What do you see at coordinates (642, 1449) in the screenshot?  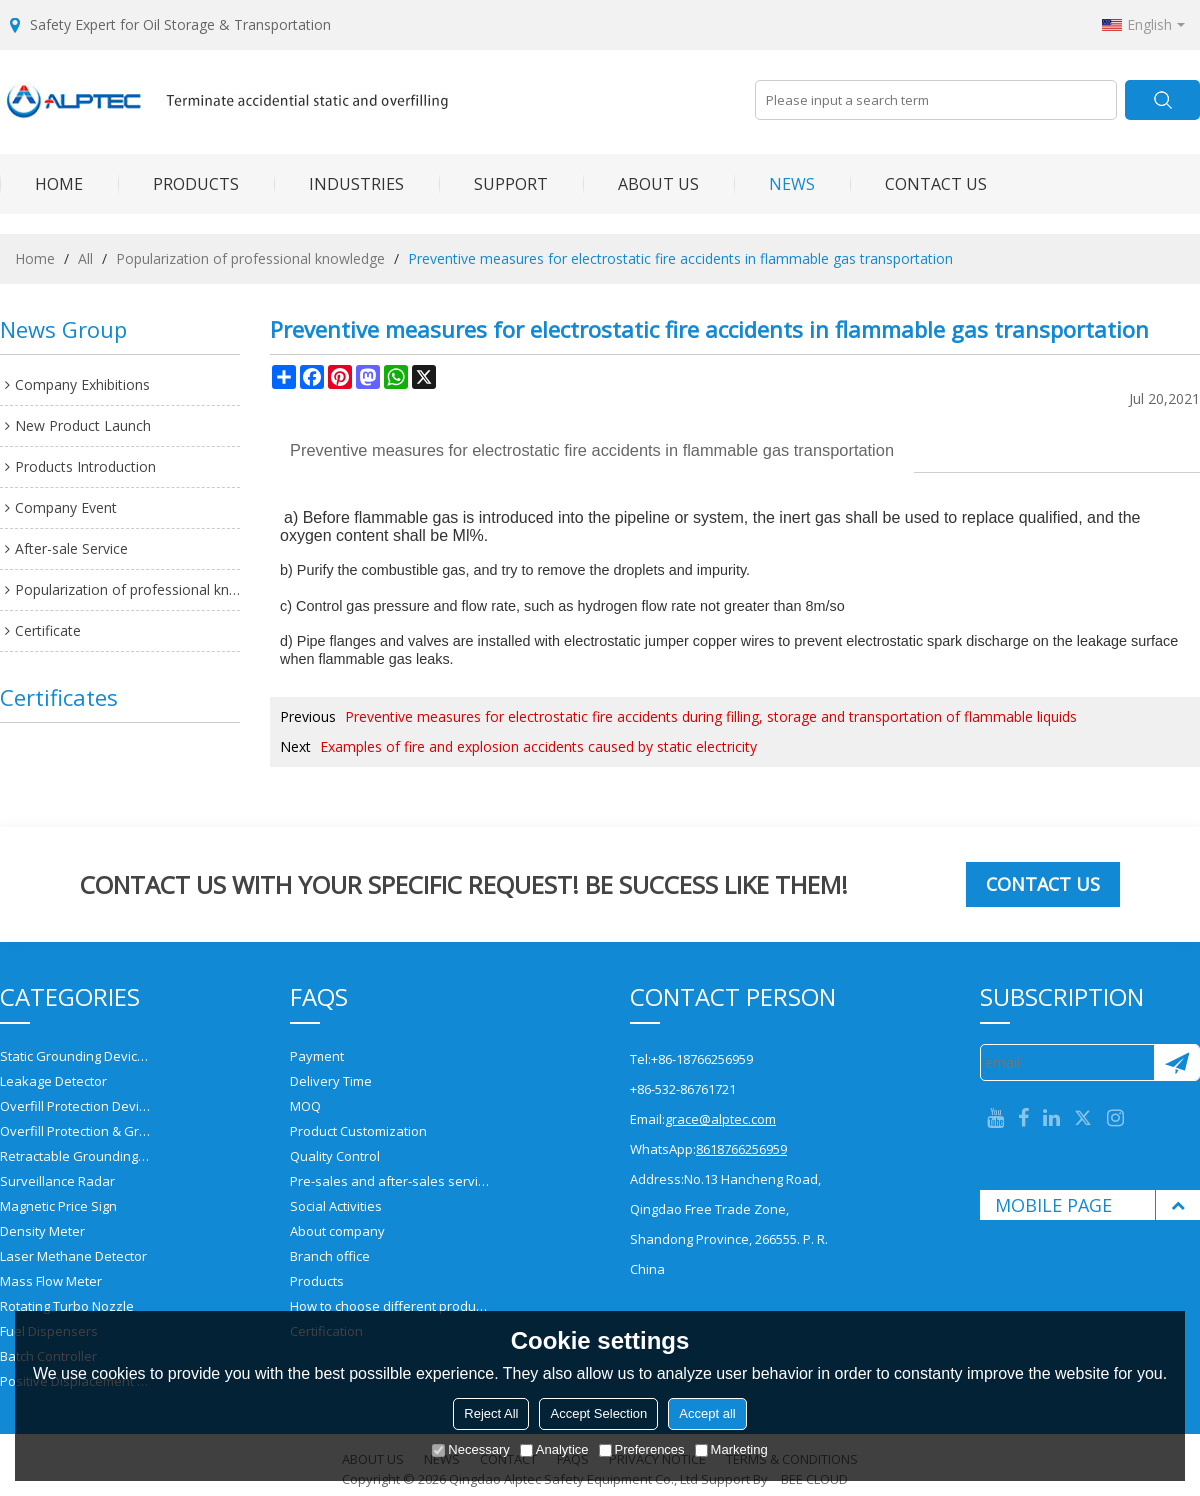 I see `Preferences` at bounding box center [642, 1449].